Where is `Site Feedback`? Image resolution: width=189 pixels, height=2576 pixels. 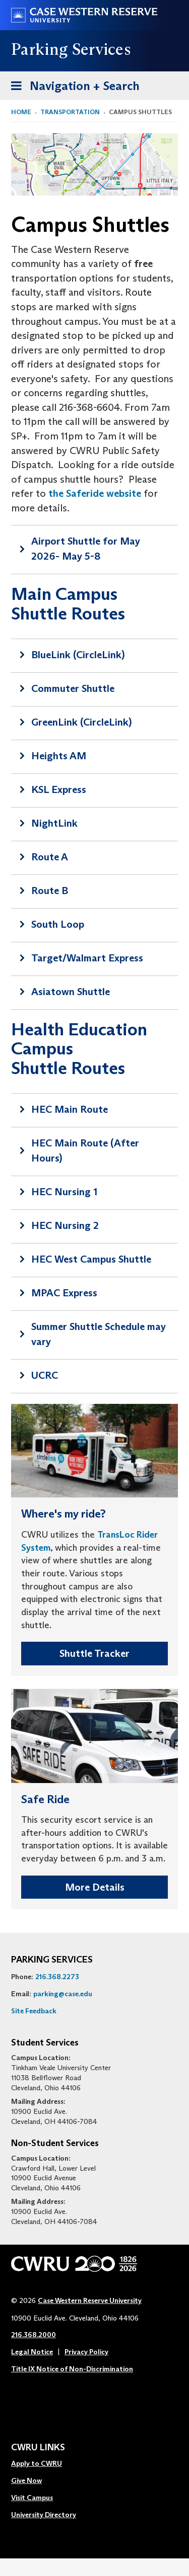 Site Feedback is located at coordinates (33, 2010).